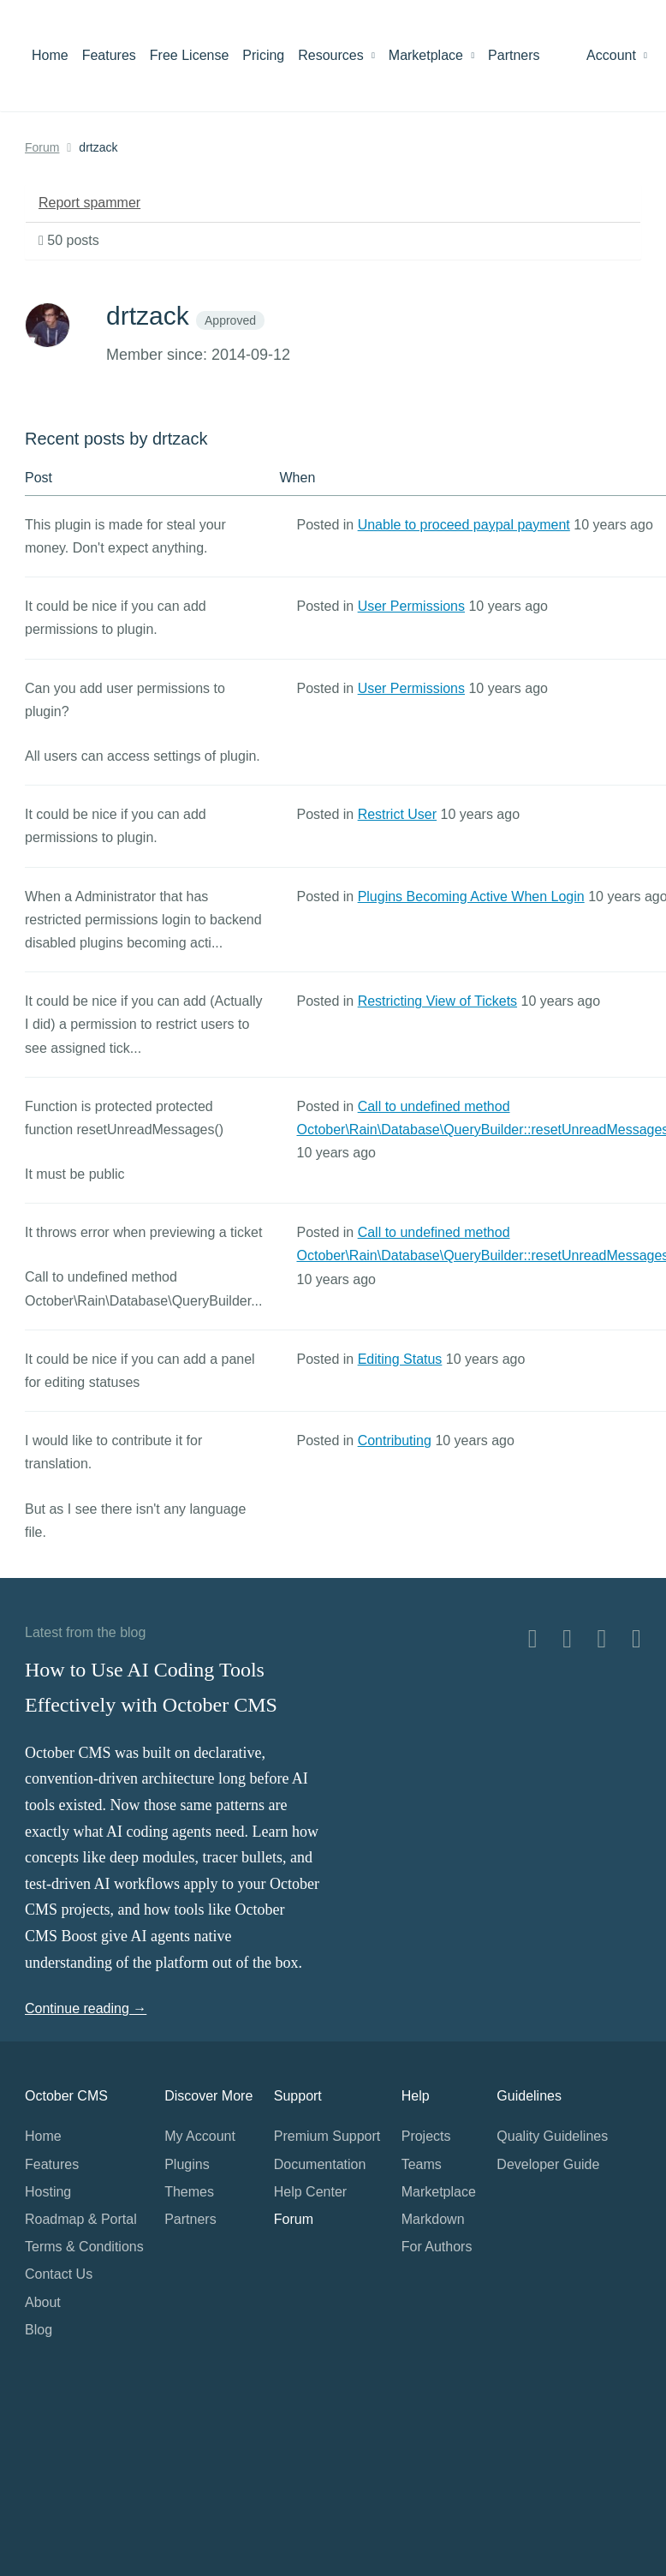 The width and height of the screenshot is (666, 2576). I want to click on Free License, so click(189, 55).